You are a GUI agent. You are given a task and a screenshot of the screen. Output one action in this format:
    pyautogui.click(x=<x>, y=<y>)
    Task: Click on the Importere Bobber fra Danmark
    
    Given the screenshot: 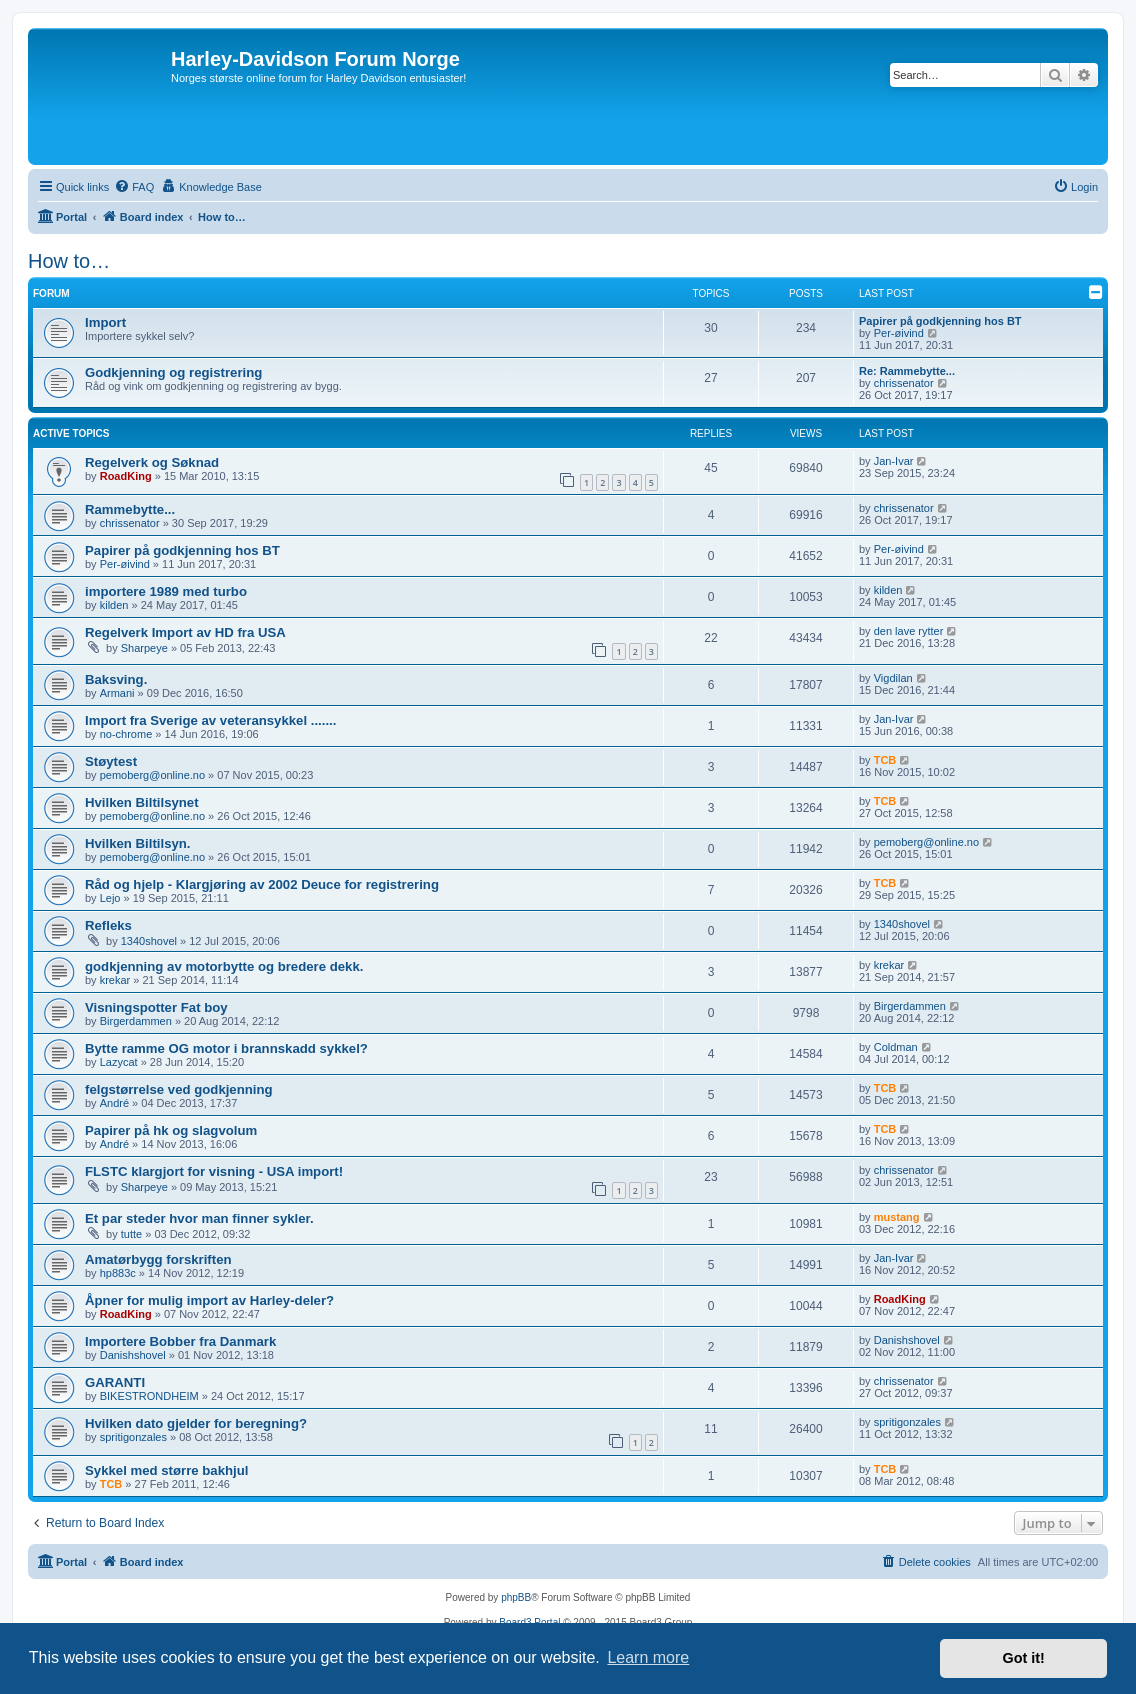 What is the action you would take?
    pyautogui.click(x=180, y=1341)
    